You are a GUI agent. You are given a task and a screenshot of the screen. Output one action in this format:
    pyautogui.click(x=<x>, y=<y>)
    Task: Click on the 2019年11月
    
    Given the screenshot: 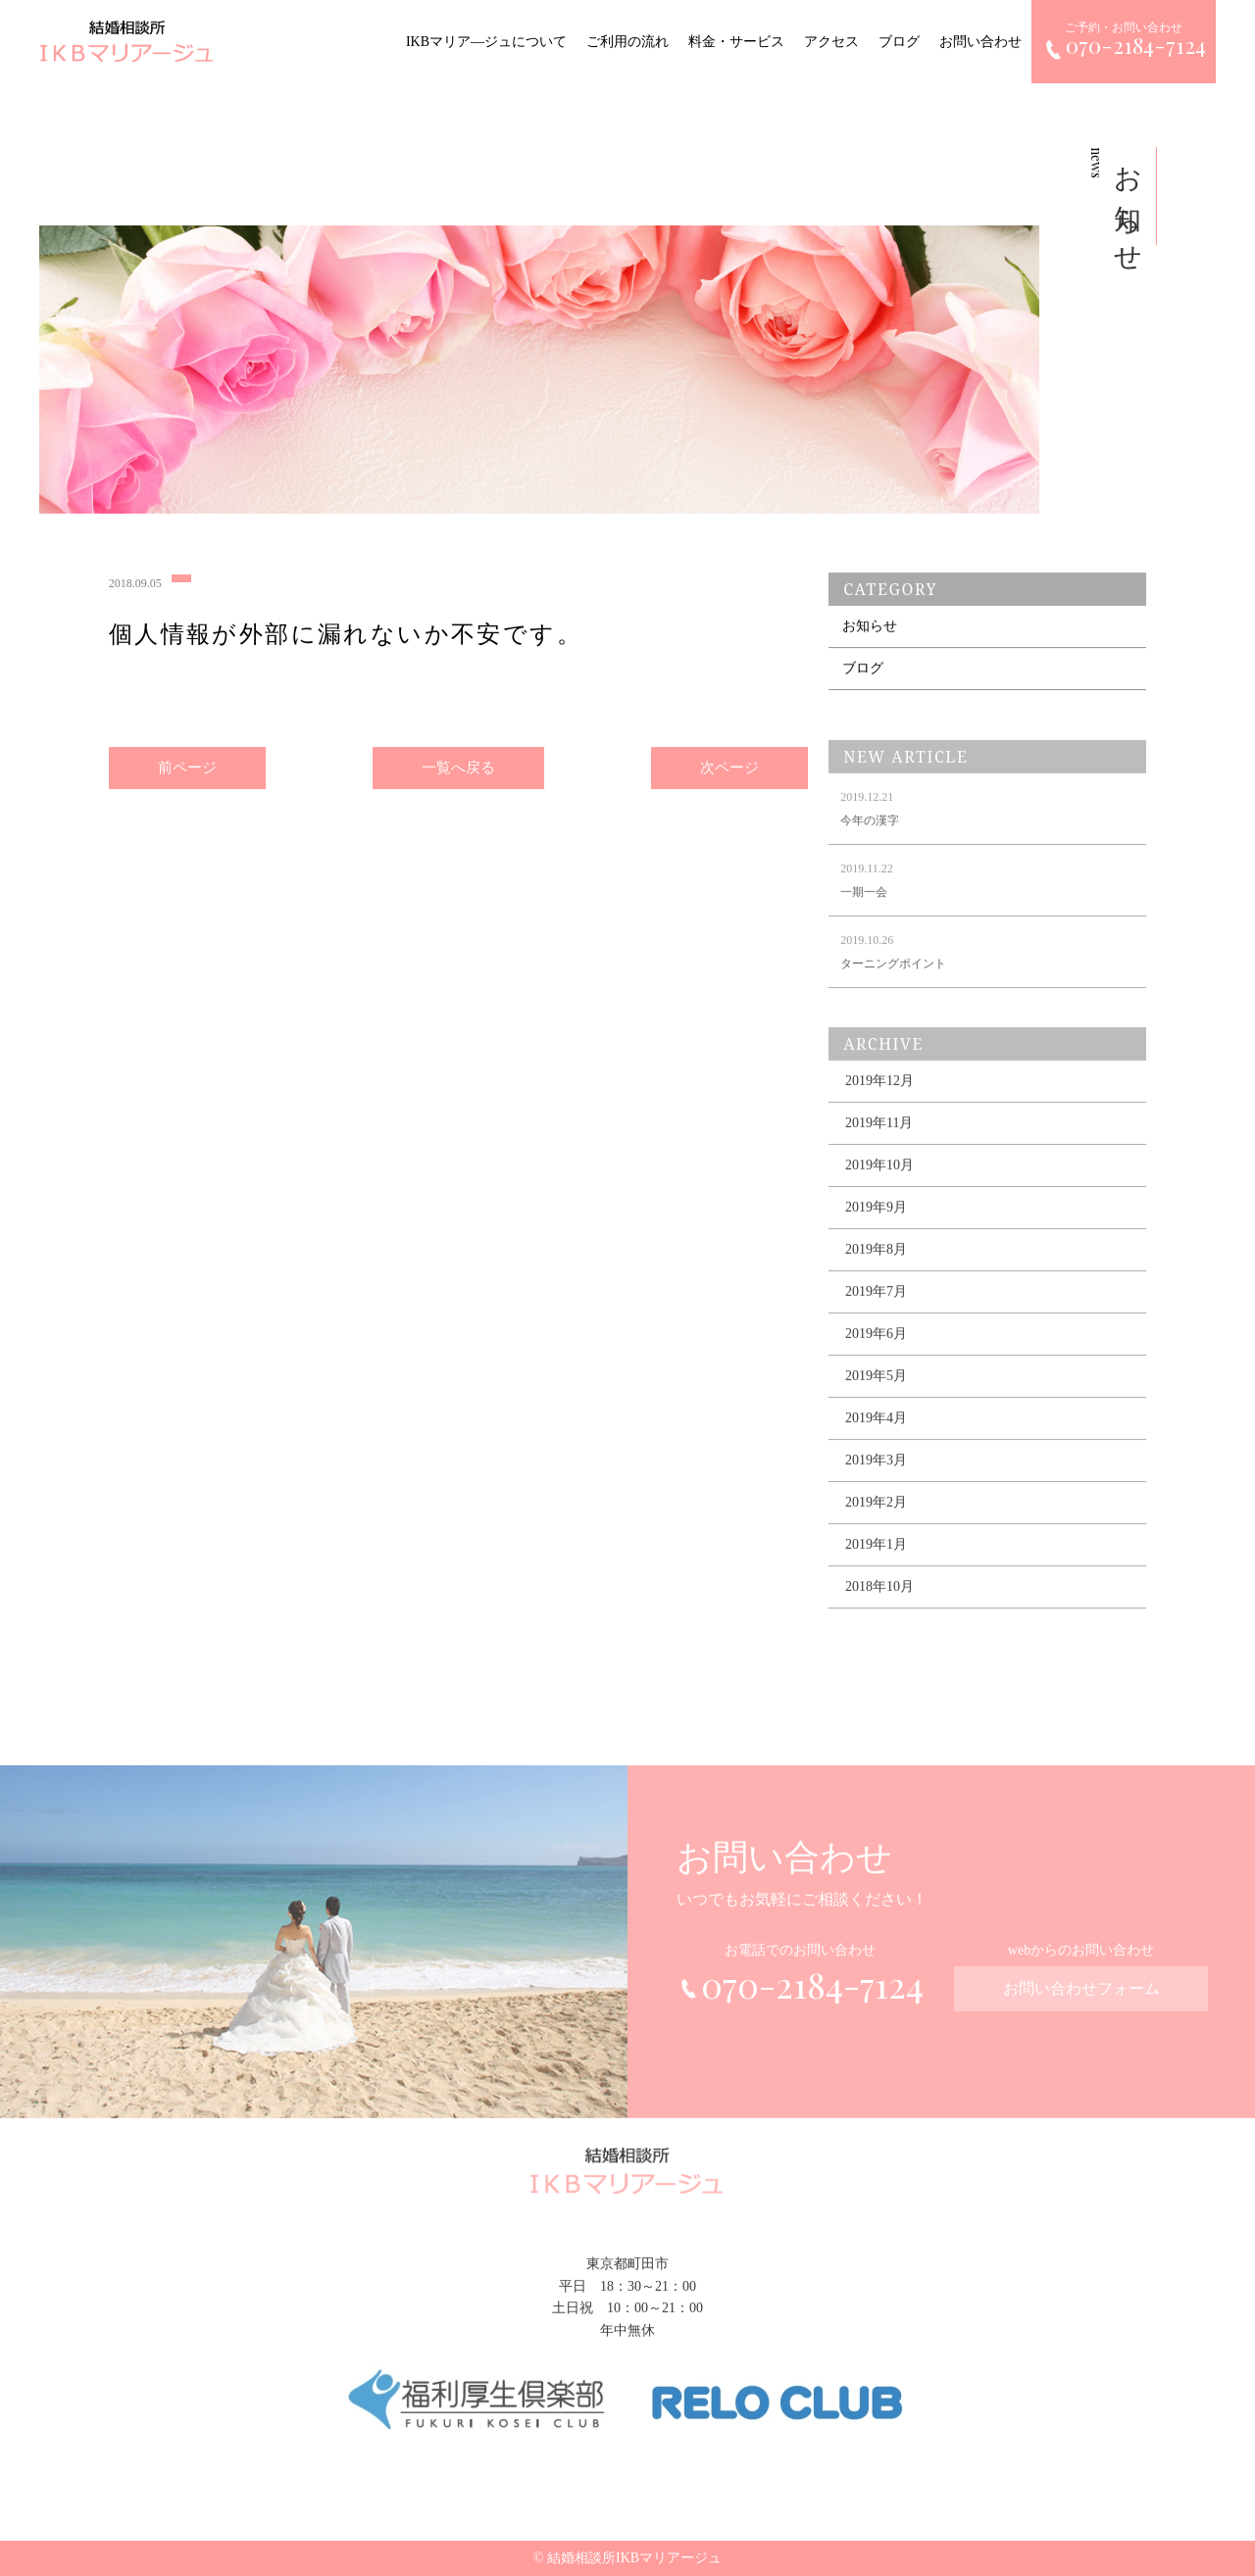 What is the action you would take?
    pyautogui.click(x=879, y=1139)
    